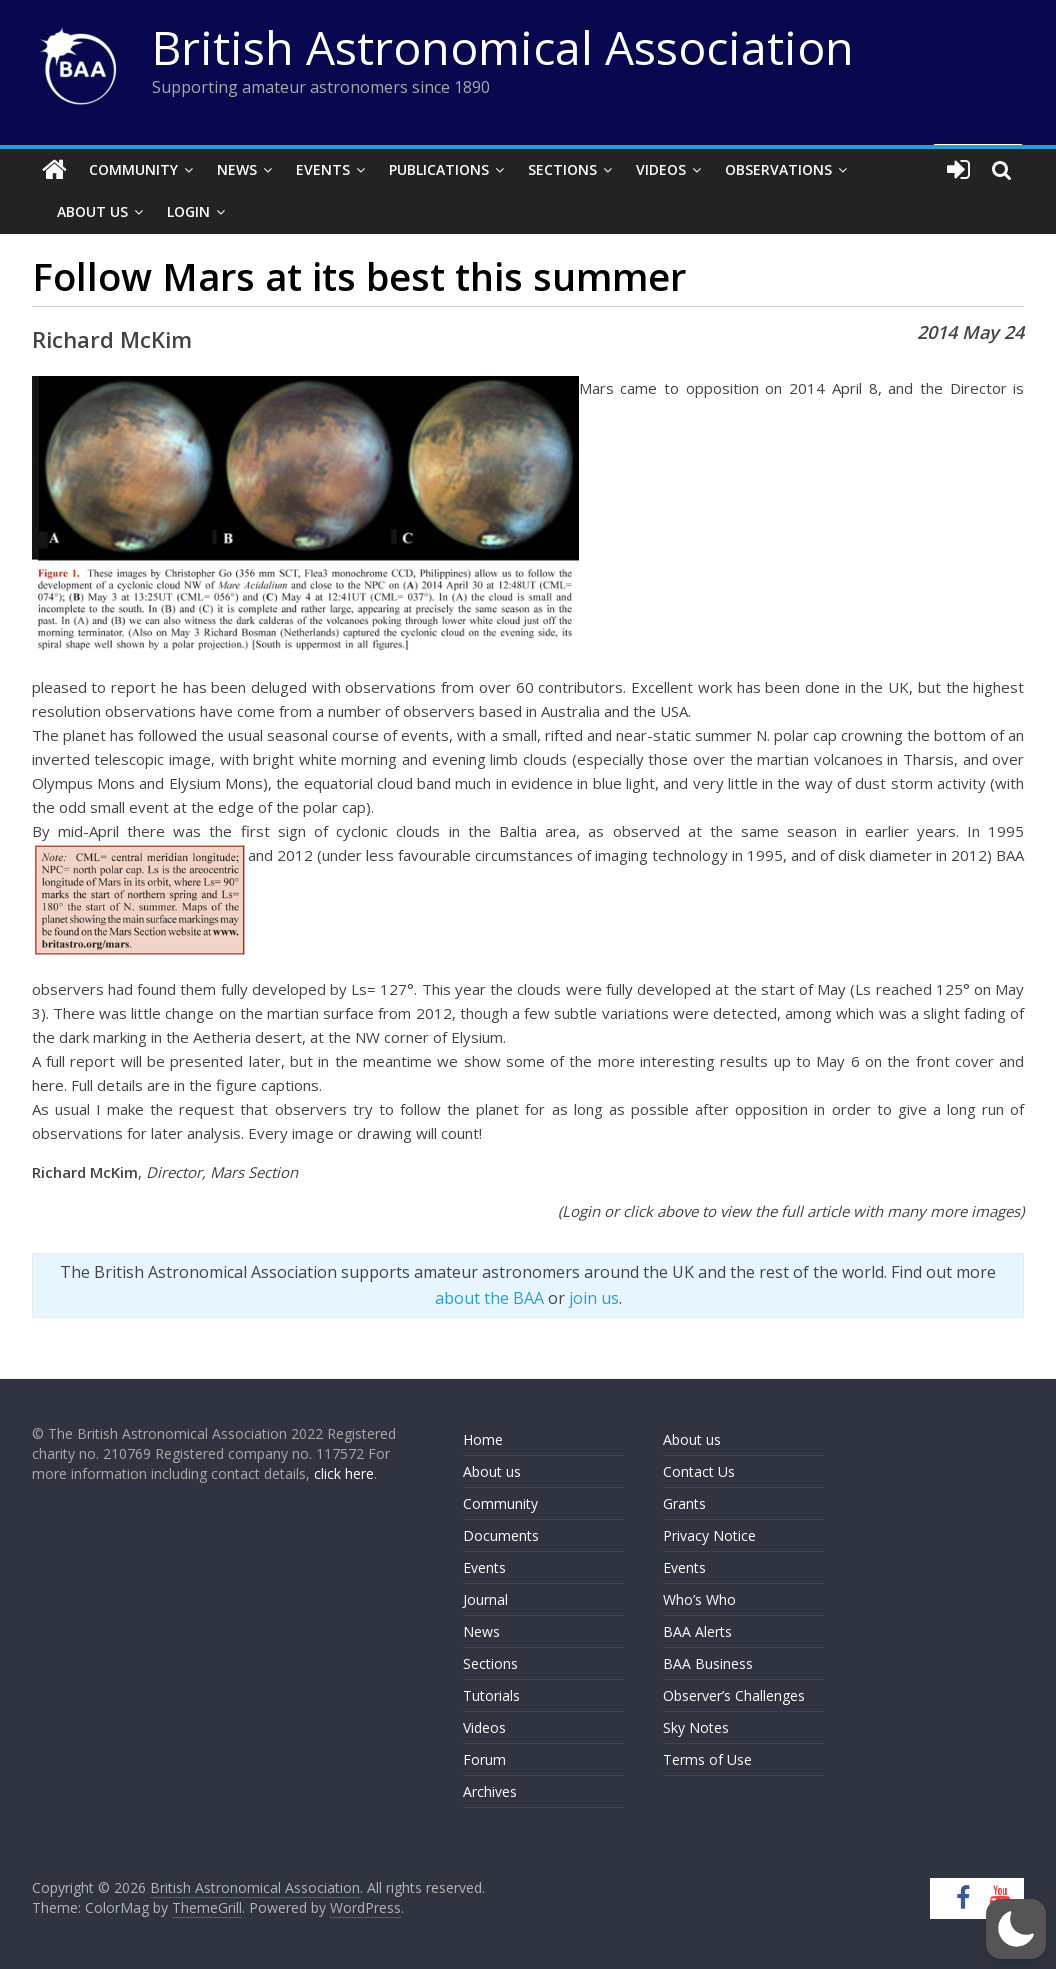  What do you see at coordinates (491, 1695) in the screenshot?
I see `Tutorials` at bounding box center [491, 1695].